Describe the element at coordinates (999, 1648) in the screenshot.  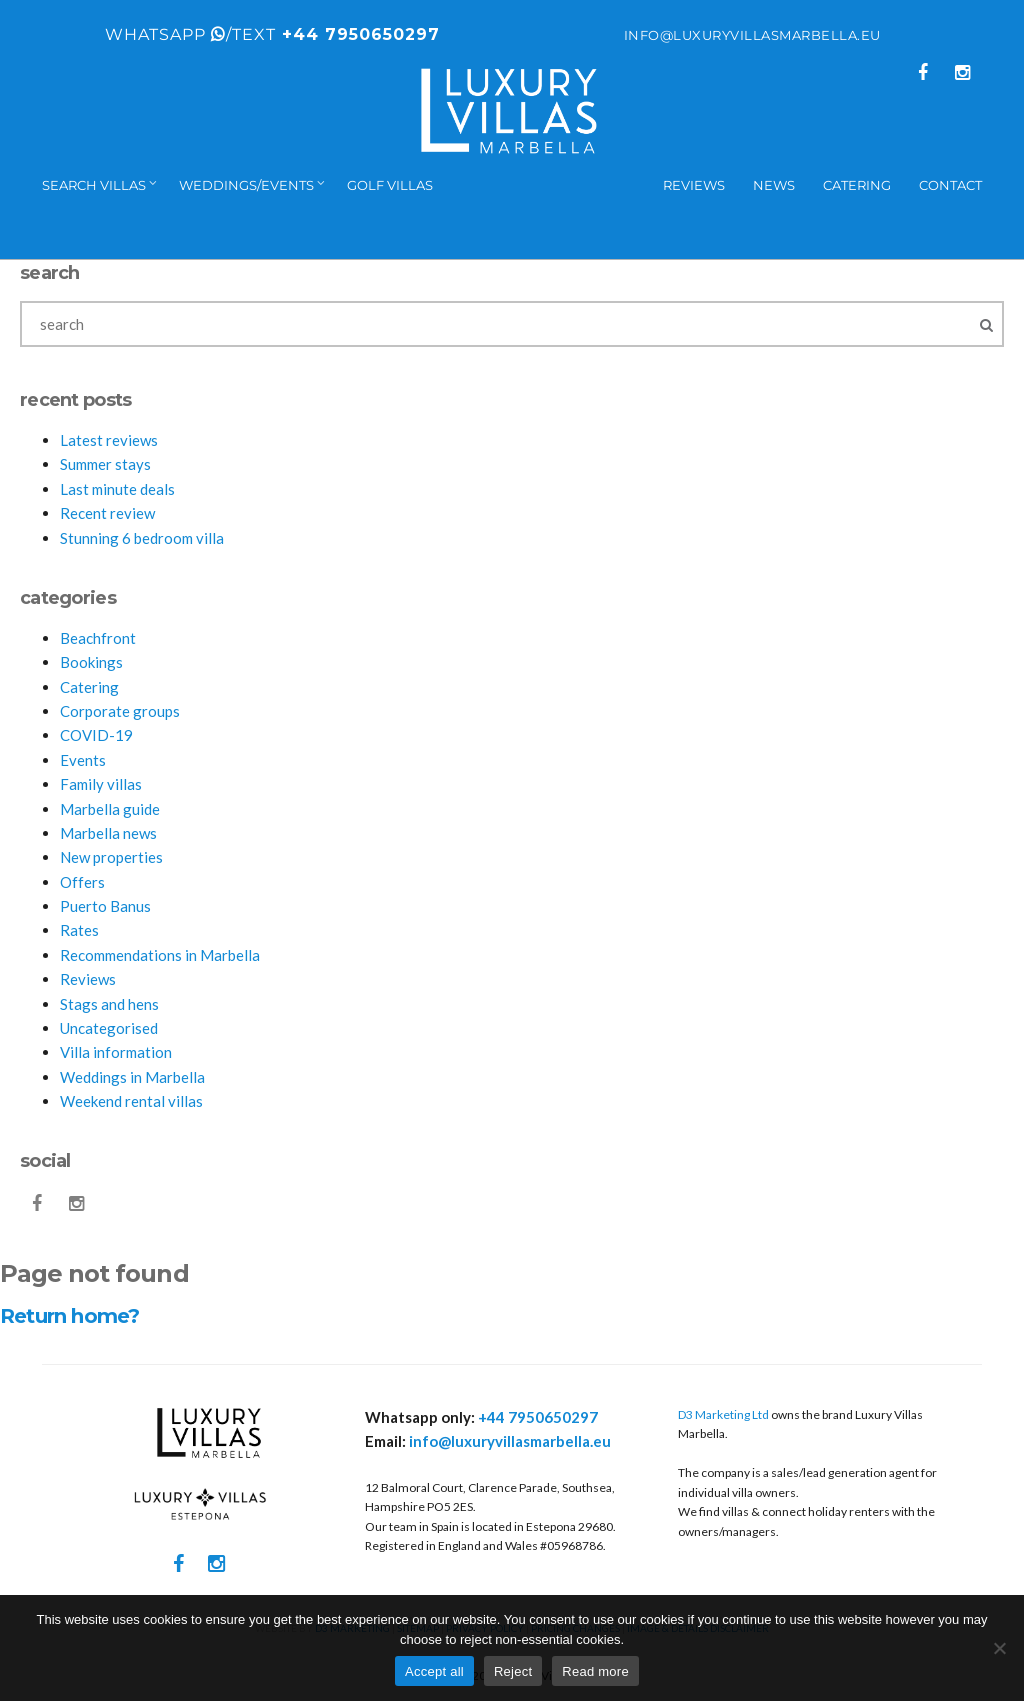
I see `[Reject]` at that location.